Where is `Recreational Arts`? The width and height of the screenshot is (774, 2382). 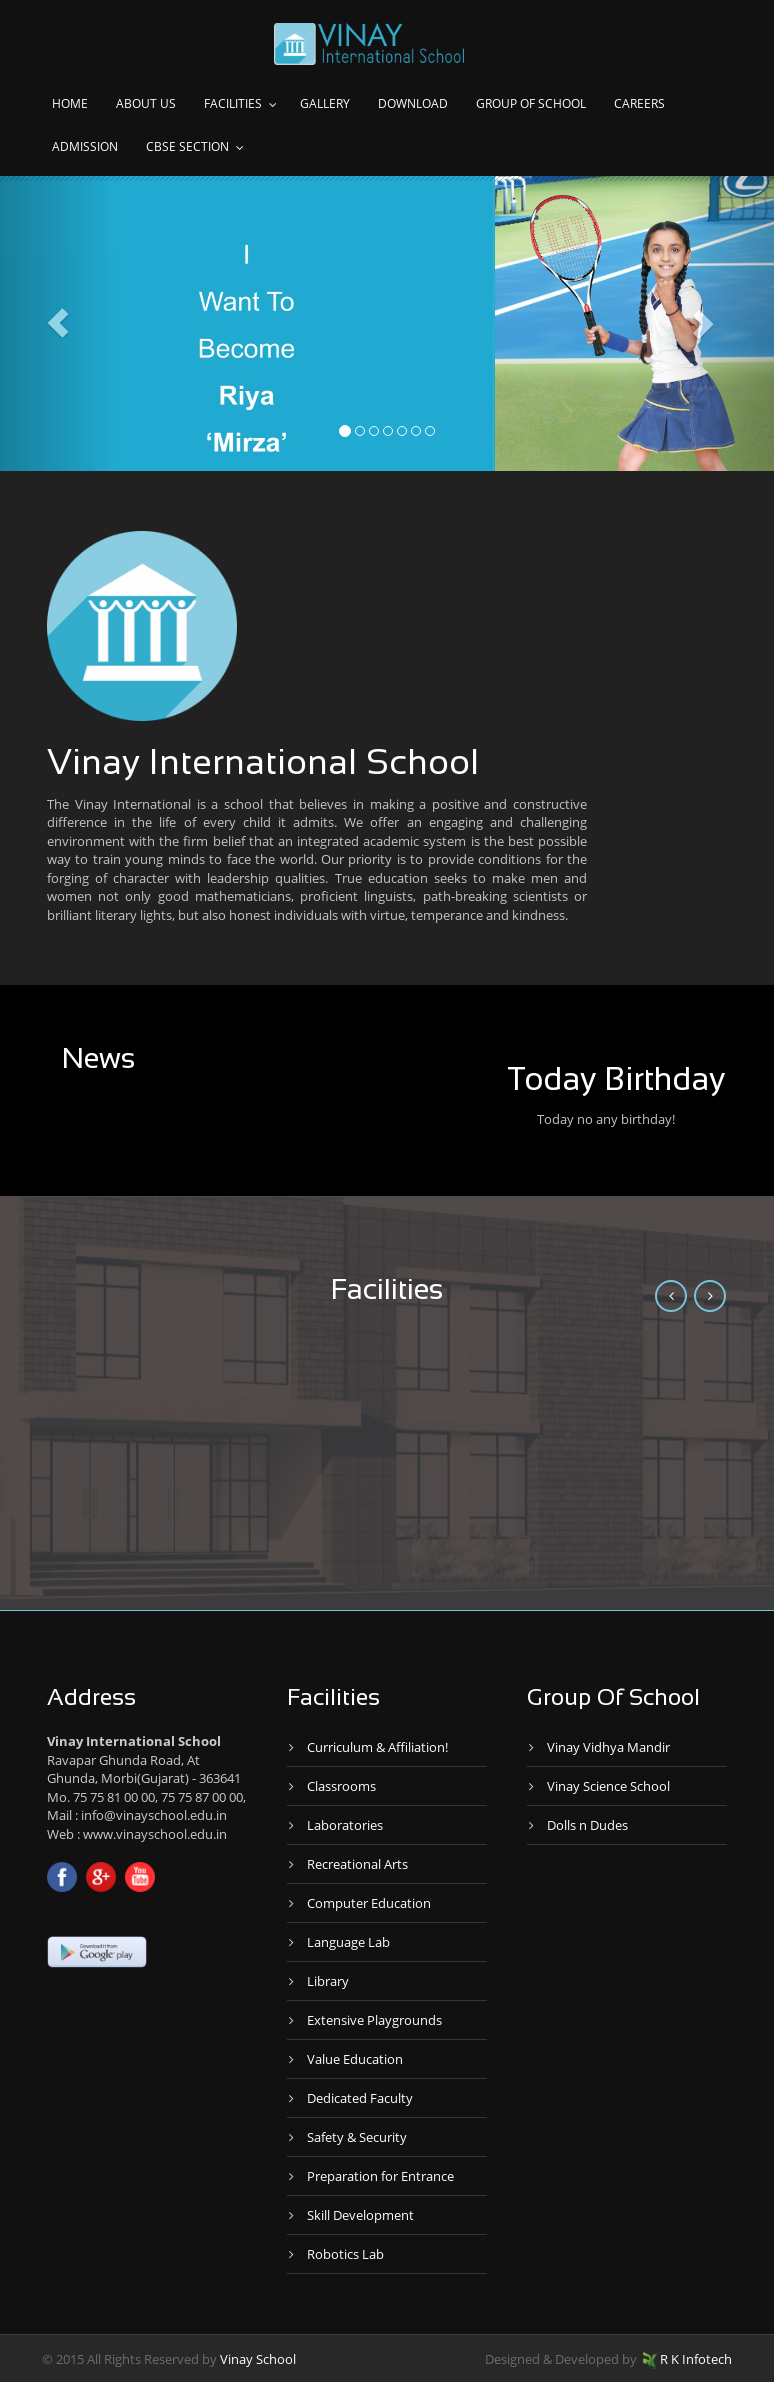
Recreational Arts is located at coordinates (357, 1864).